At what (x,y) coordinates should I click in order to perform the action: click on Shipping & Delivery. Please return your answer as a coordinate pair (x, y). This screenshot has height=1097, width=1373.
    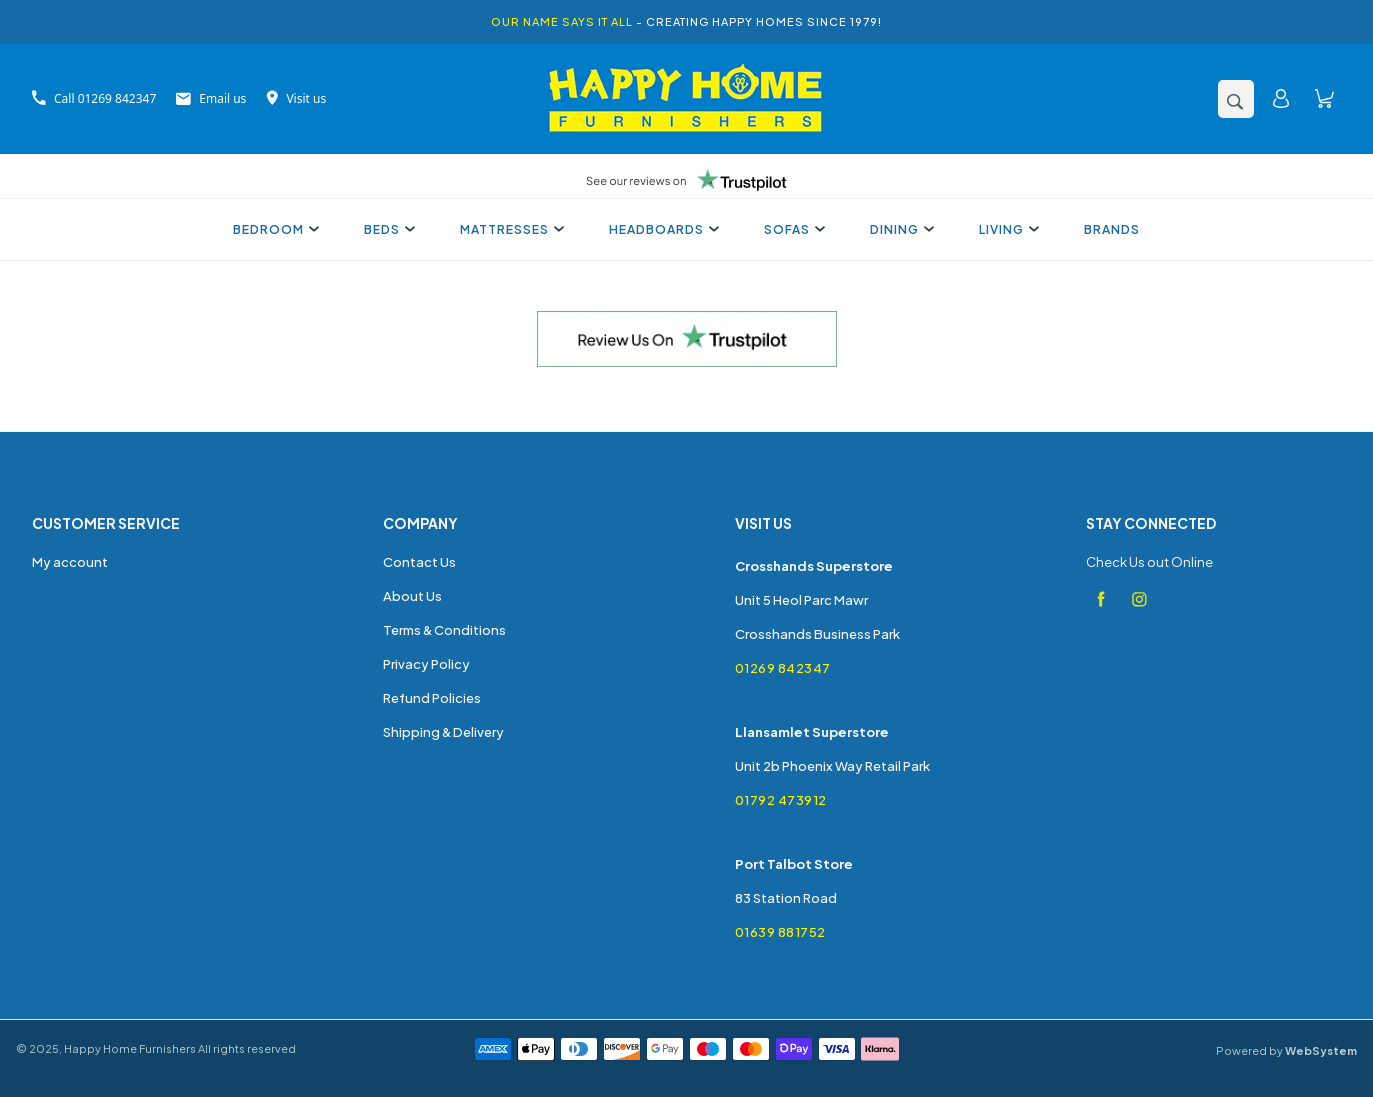
    Looking at the image, I should click on (443, 732).